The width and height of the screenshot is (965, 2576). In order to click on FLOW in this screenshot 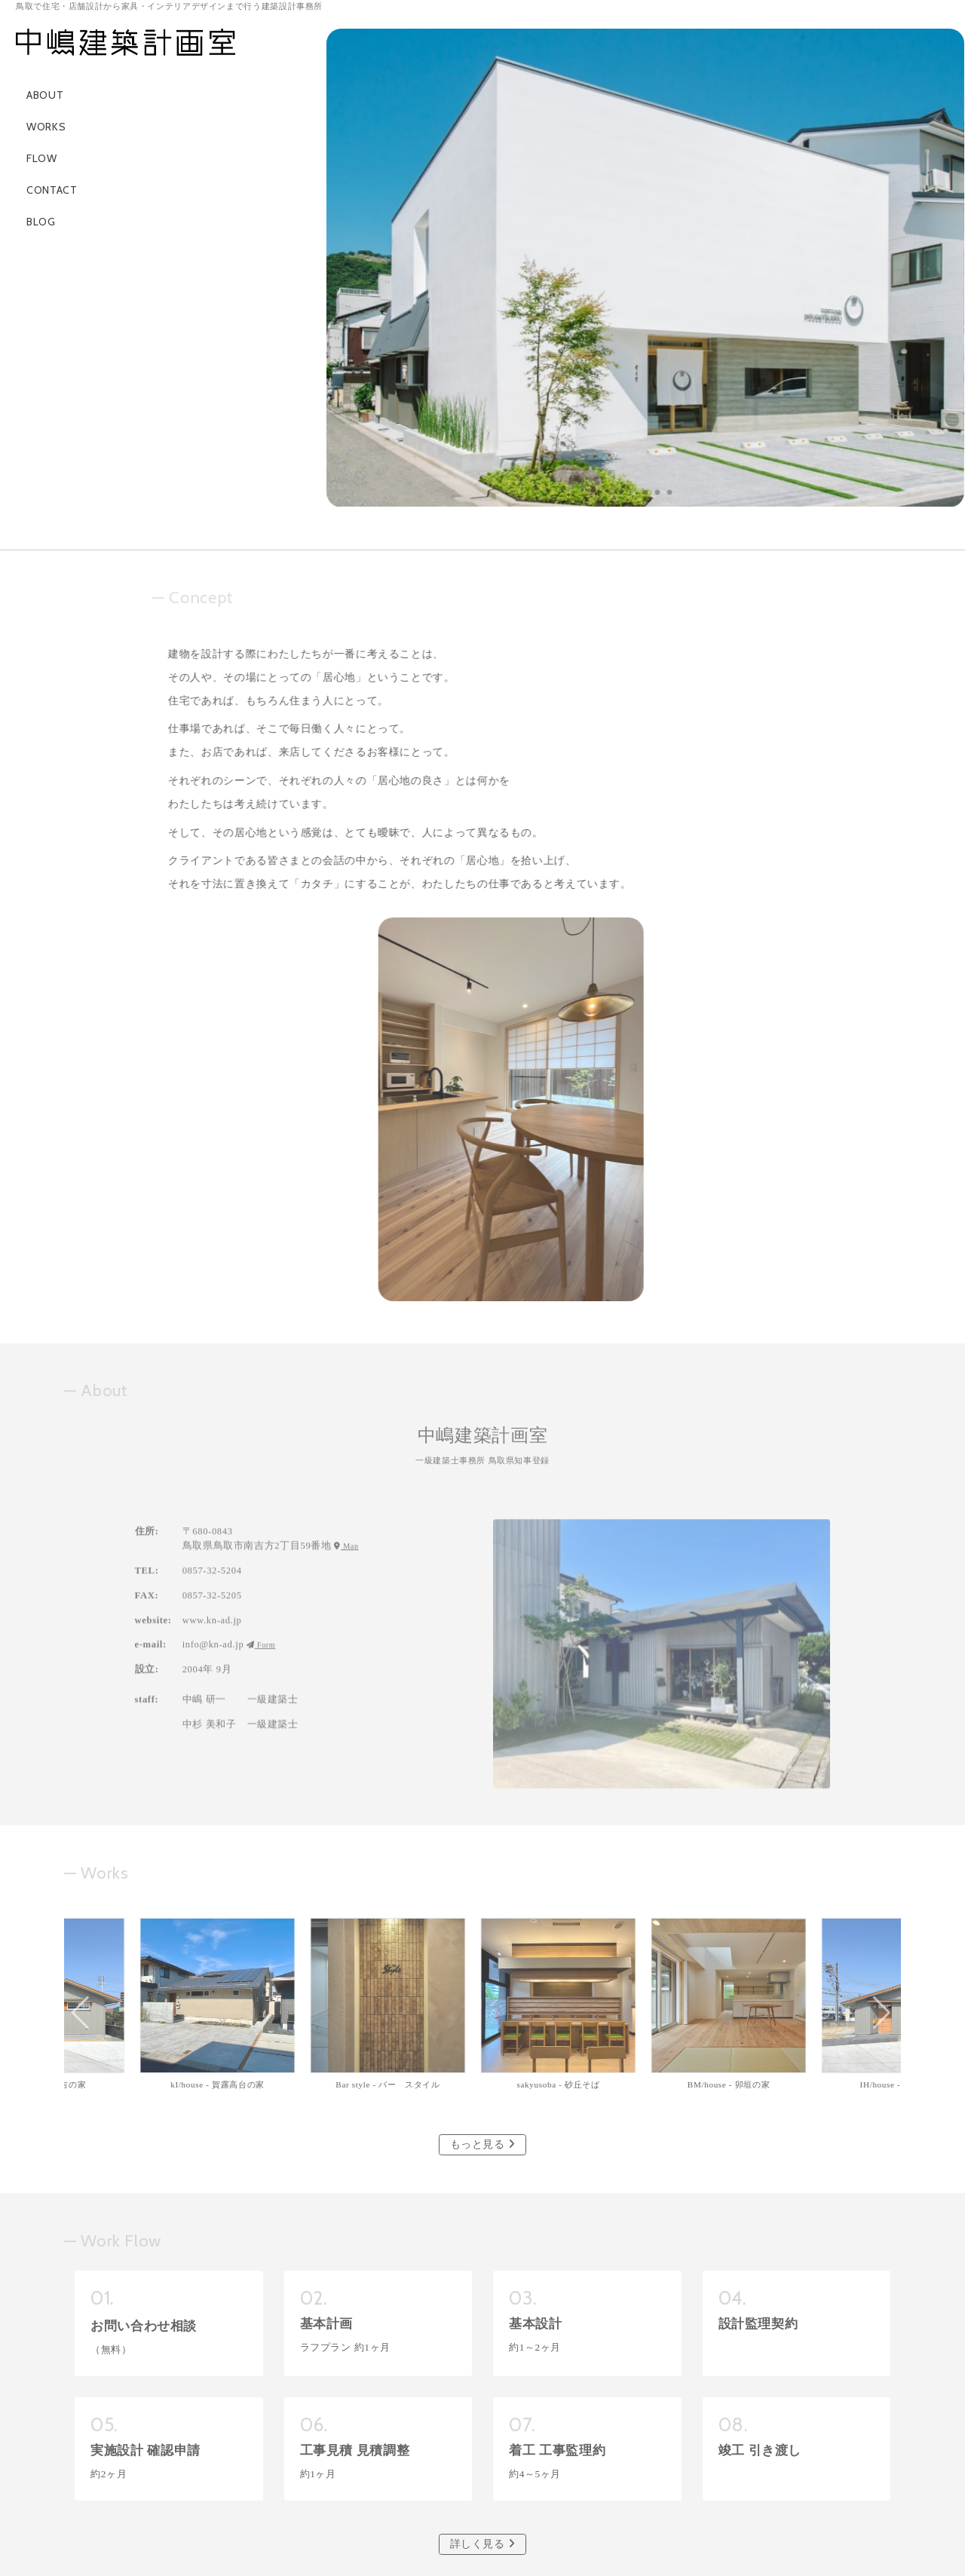, I will do `click(35, 158)`.